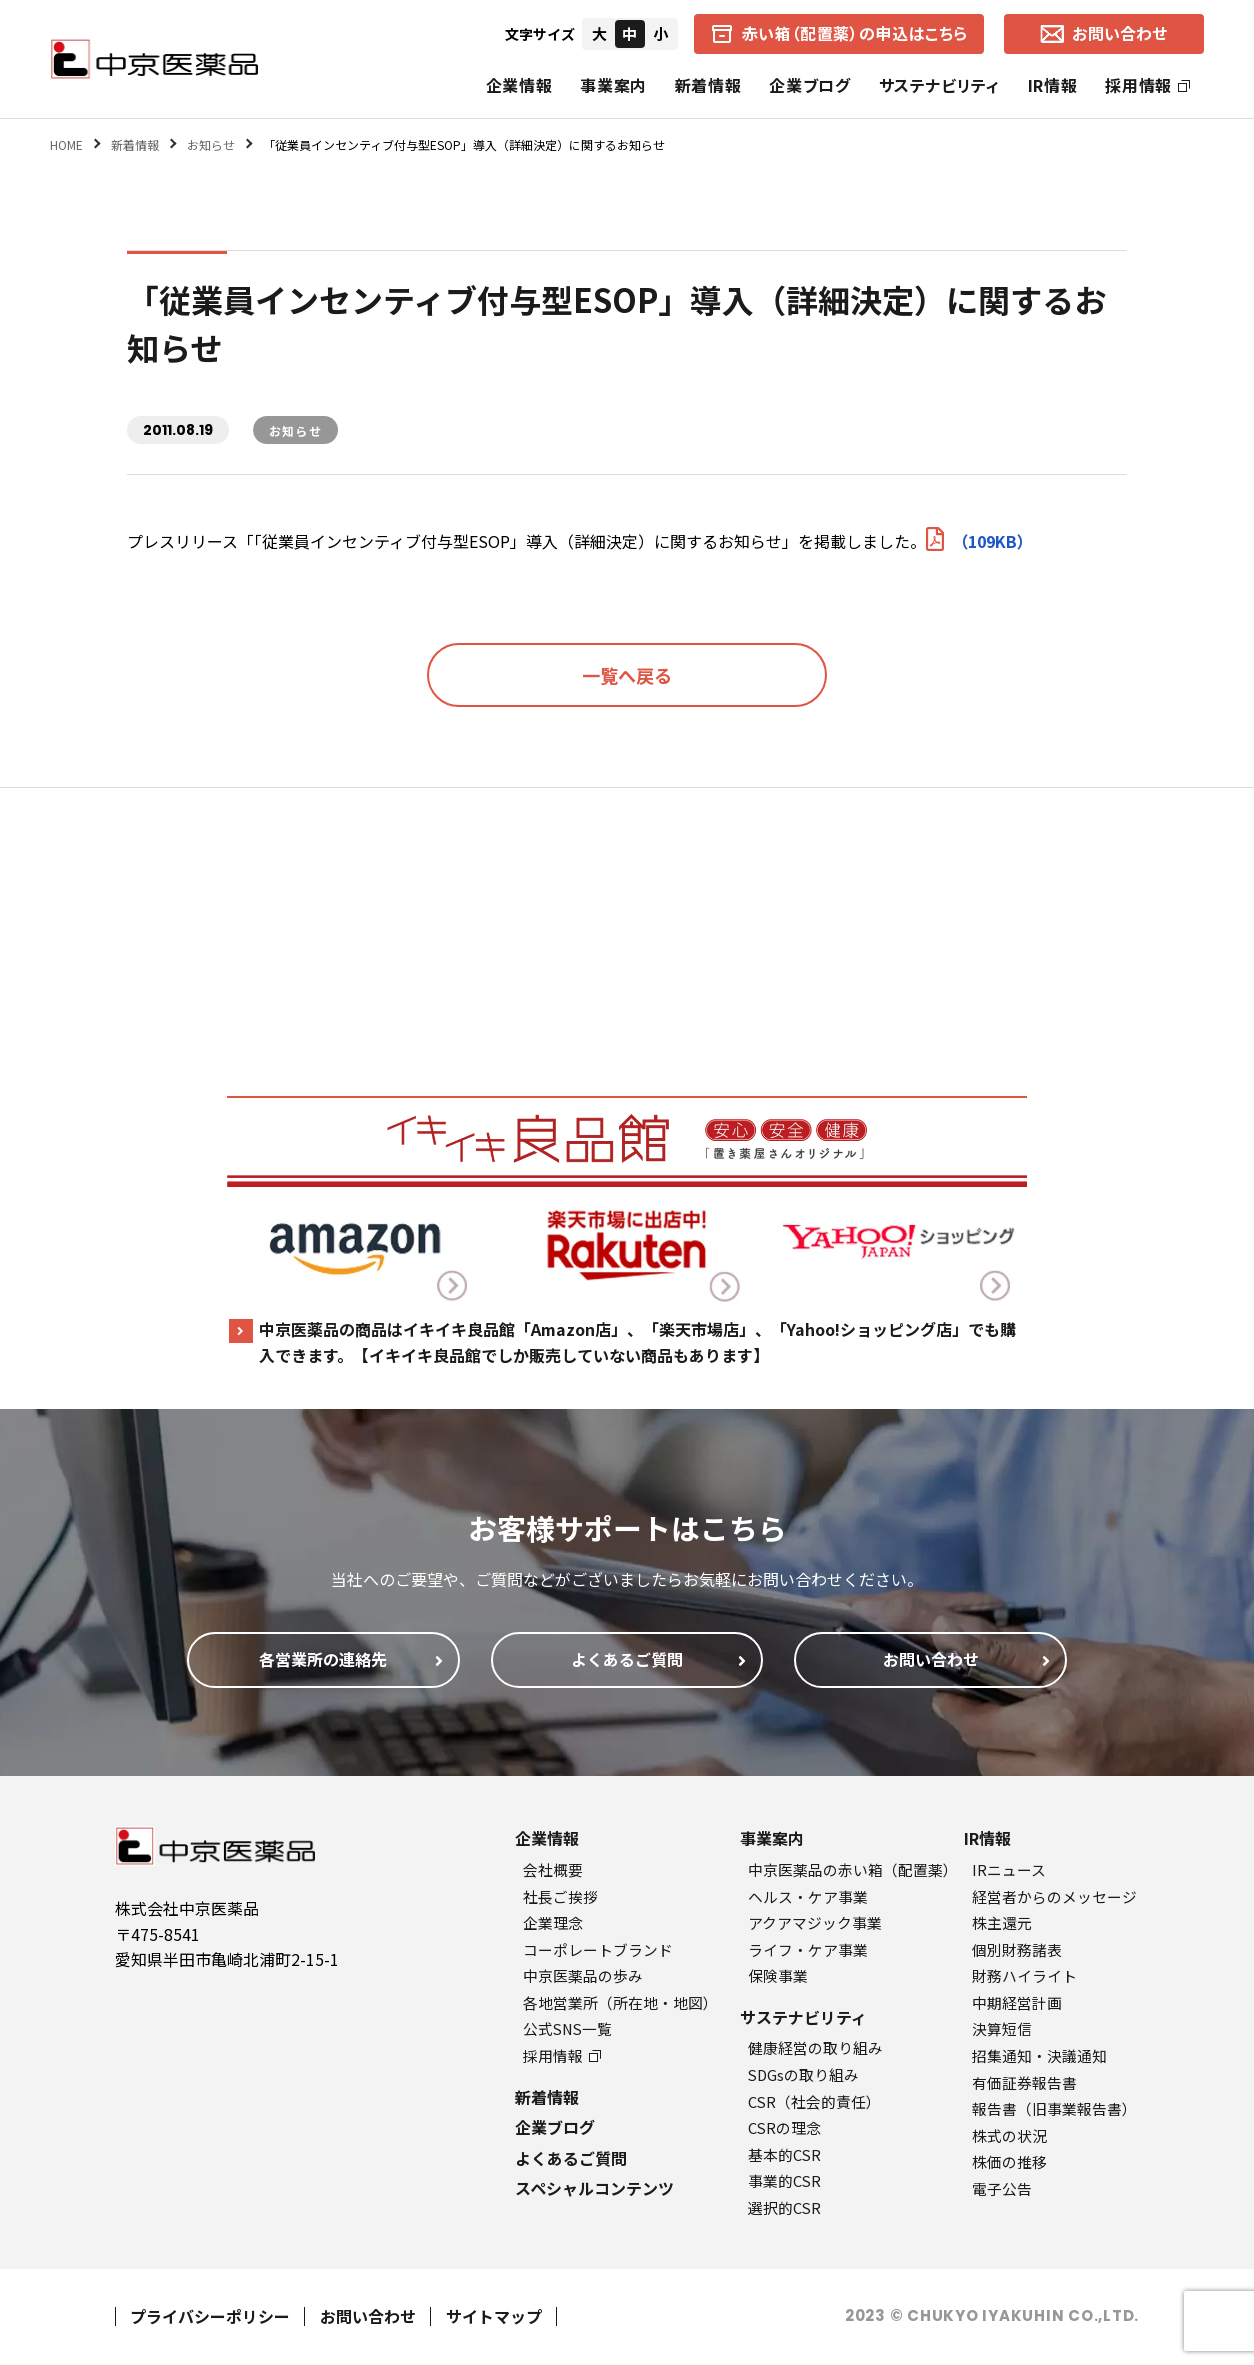 This screenshot has height=2365, width=1254. Describe the element at coordinates (627, 675) in the screenshot. I see `一覧へ戻る` at that location.